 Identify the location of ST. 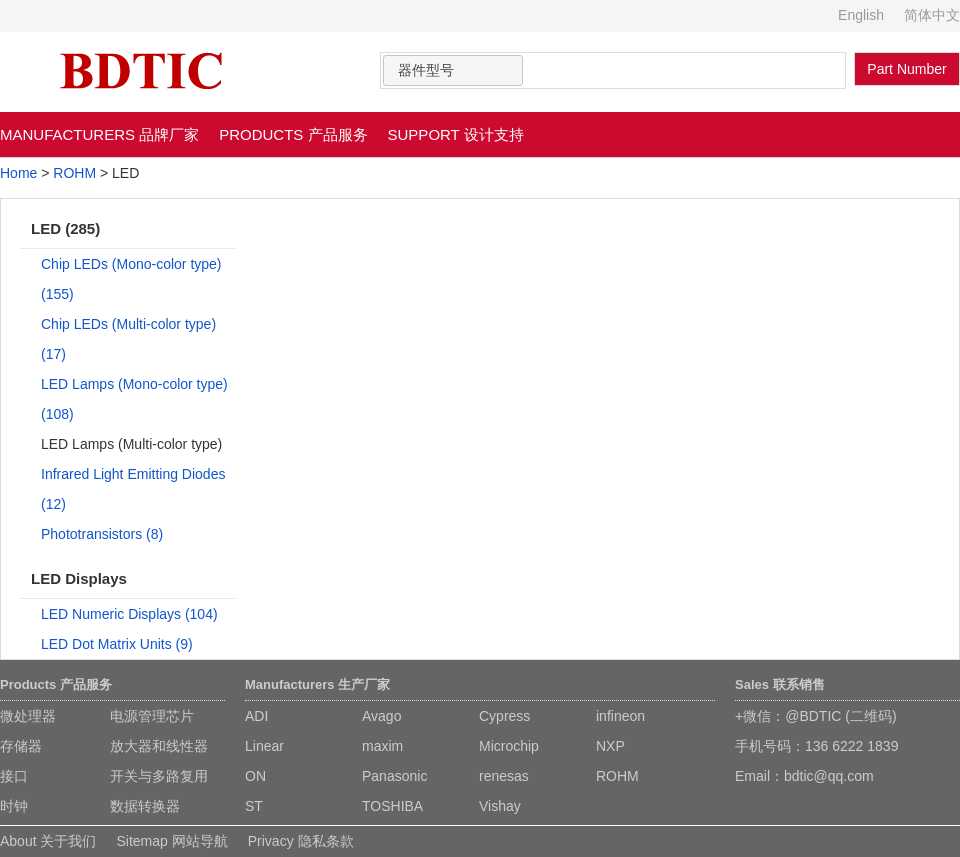
(254, 806).